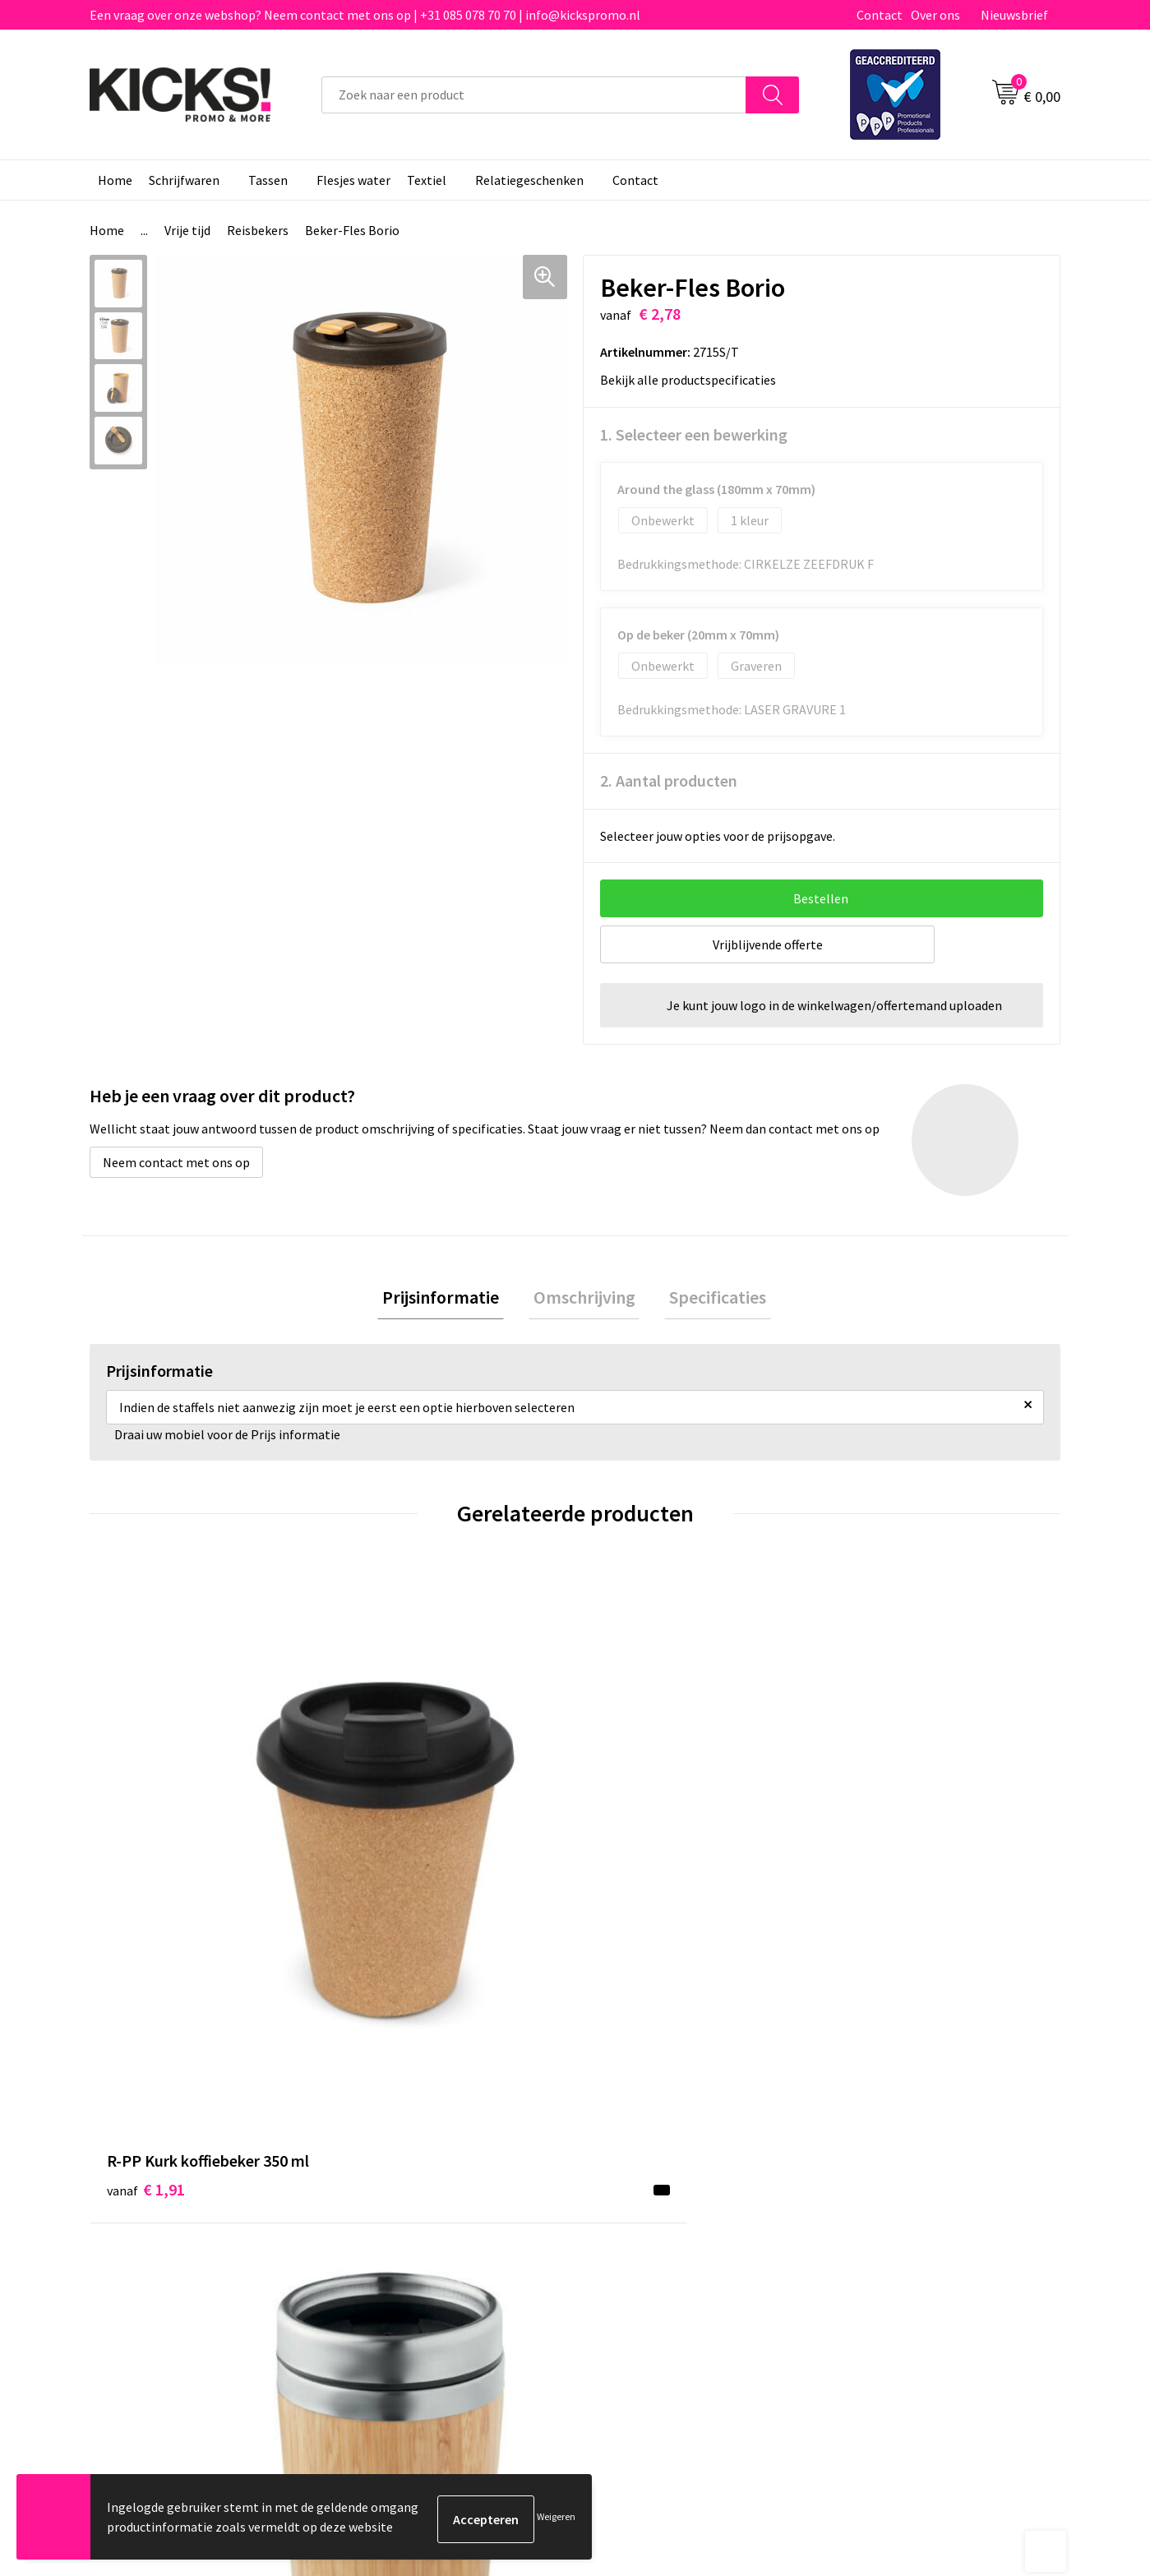 This screenshot has height=2576, width=1150. What do you see at coordinates (426, 180) in the screenshot?
I see `Textiel` at bounding box center [426, 180].